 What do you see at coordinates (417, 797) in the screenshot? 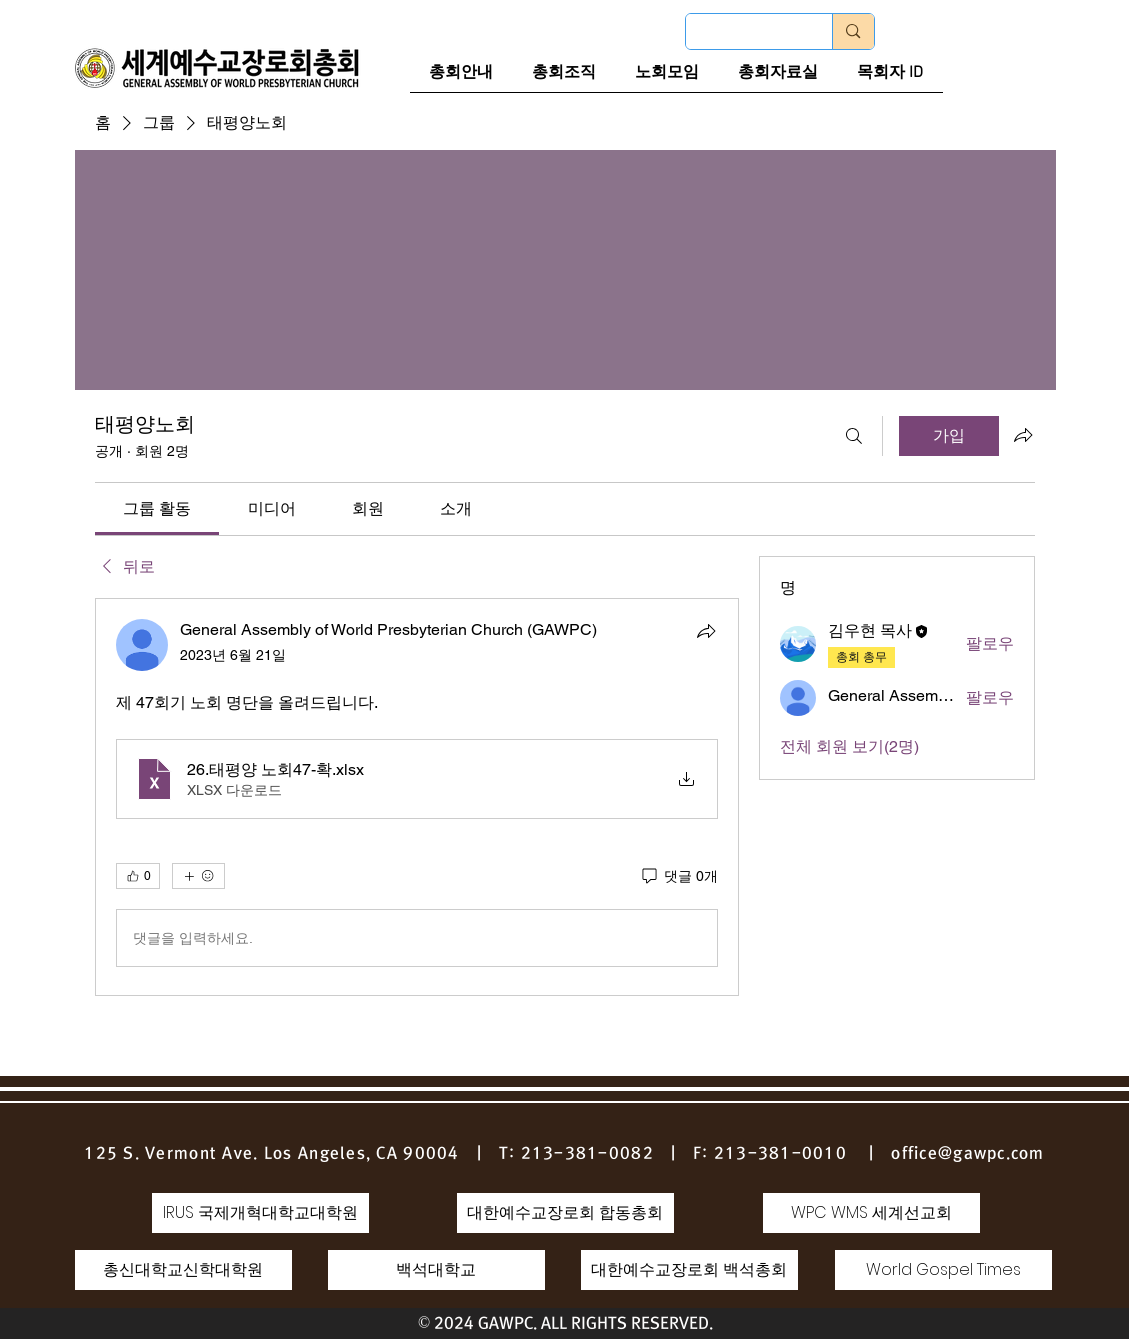
I see `[article]` at bounding box center [417, 797].